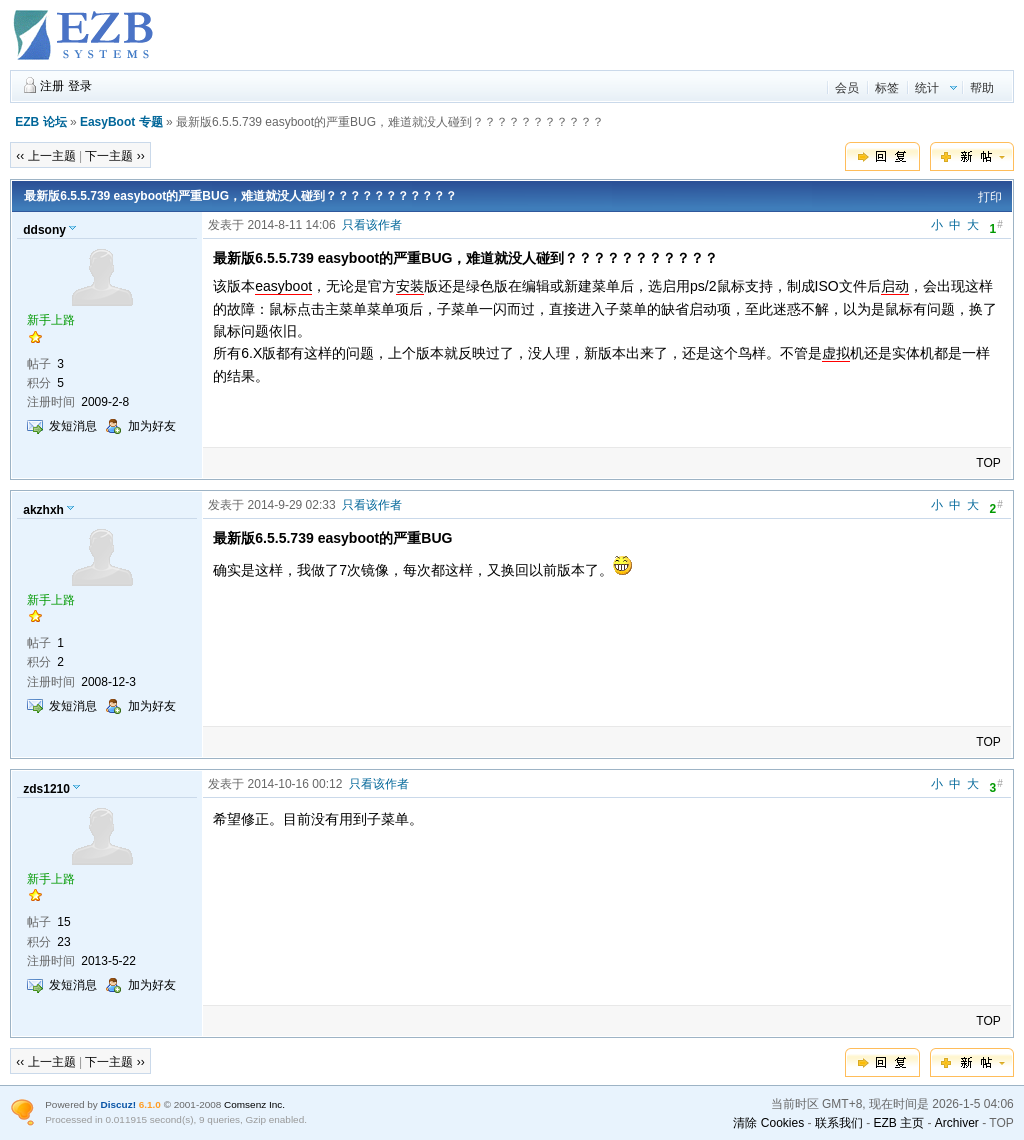 The image size is (1024, 1140). I want to click on 统计, so click(927, 88).